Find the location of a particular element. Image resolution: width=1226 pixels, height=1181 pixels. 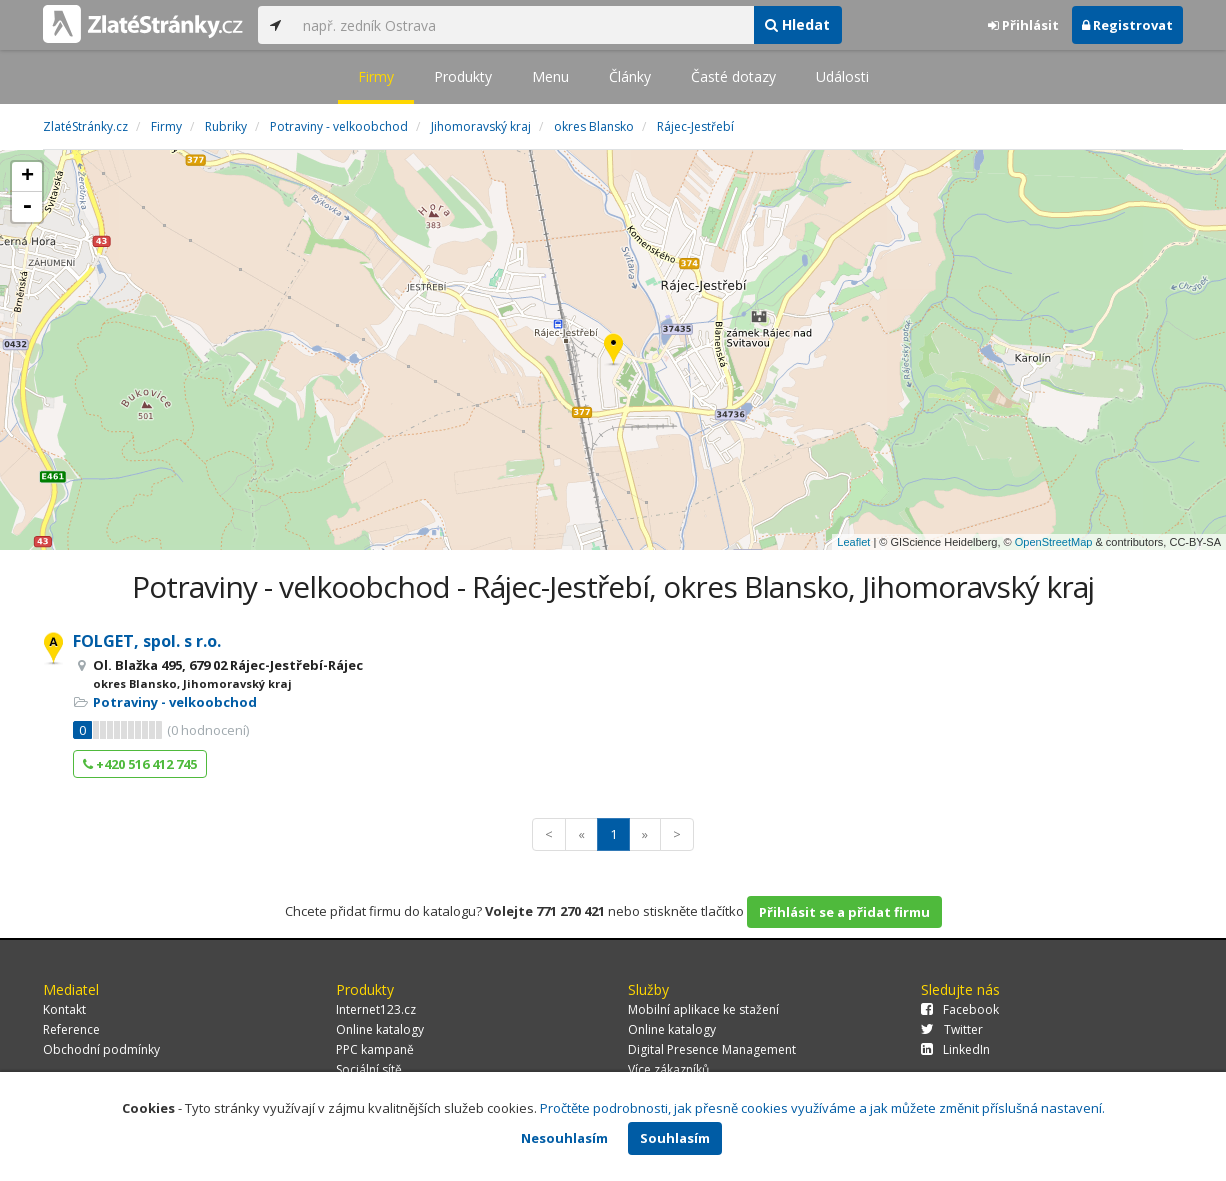

Produkty is located at coordinates (463, 76).